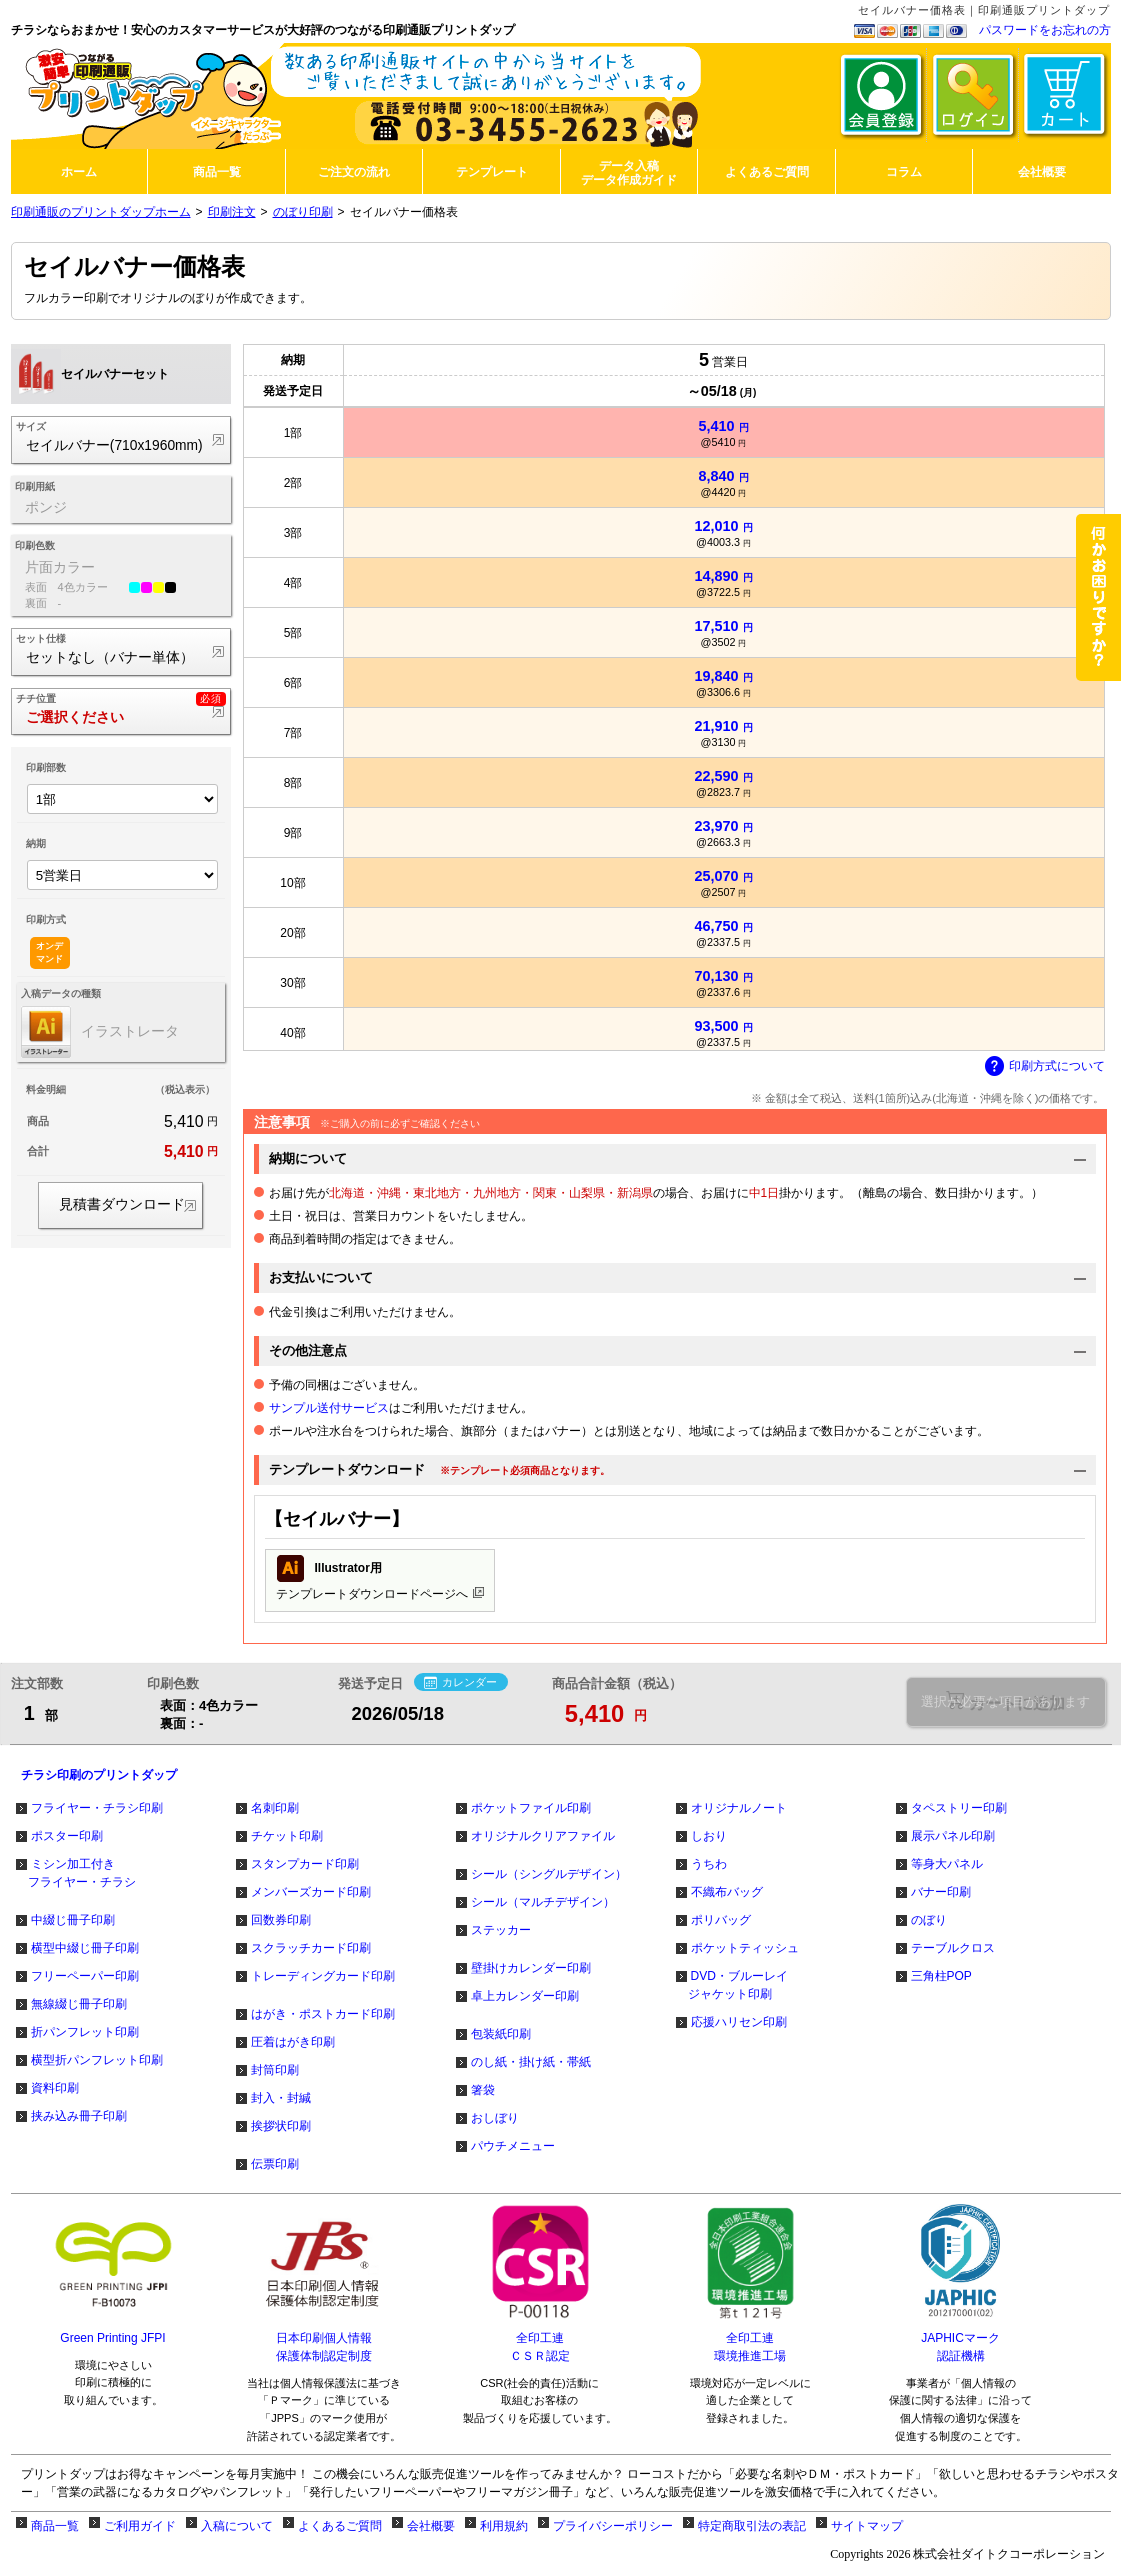  What do you see at coordinates (721, 1920) in the screenshot?
I see `ポリバッグ` at bounding box center [721, 1920].